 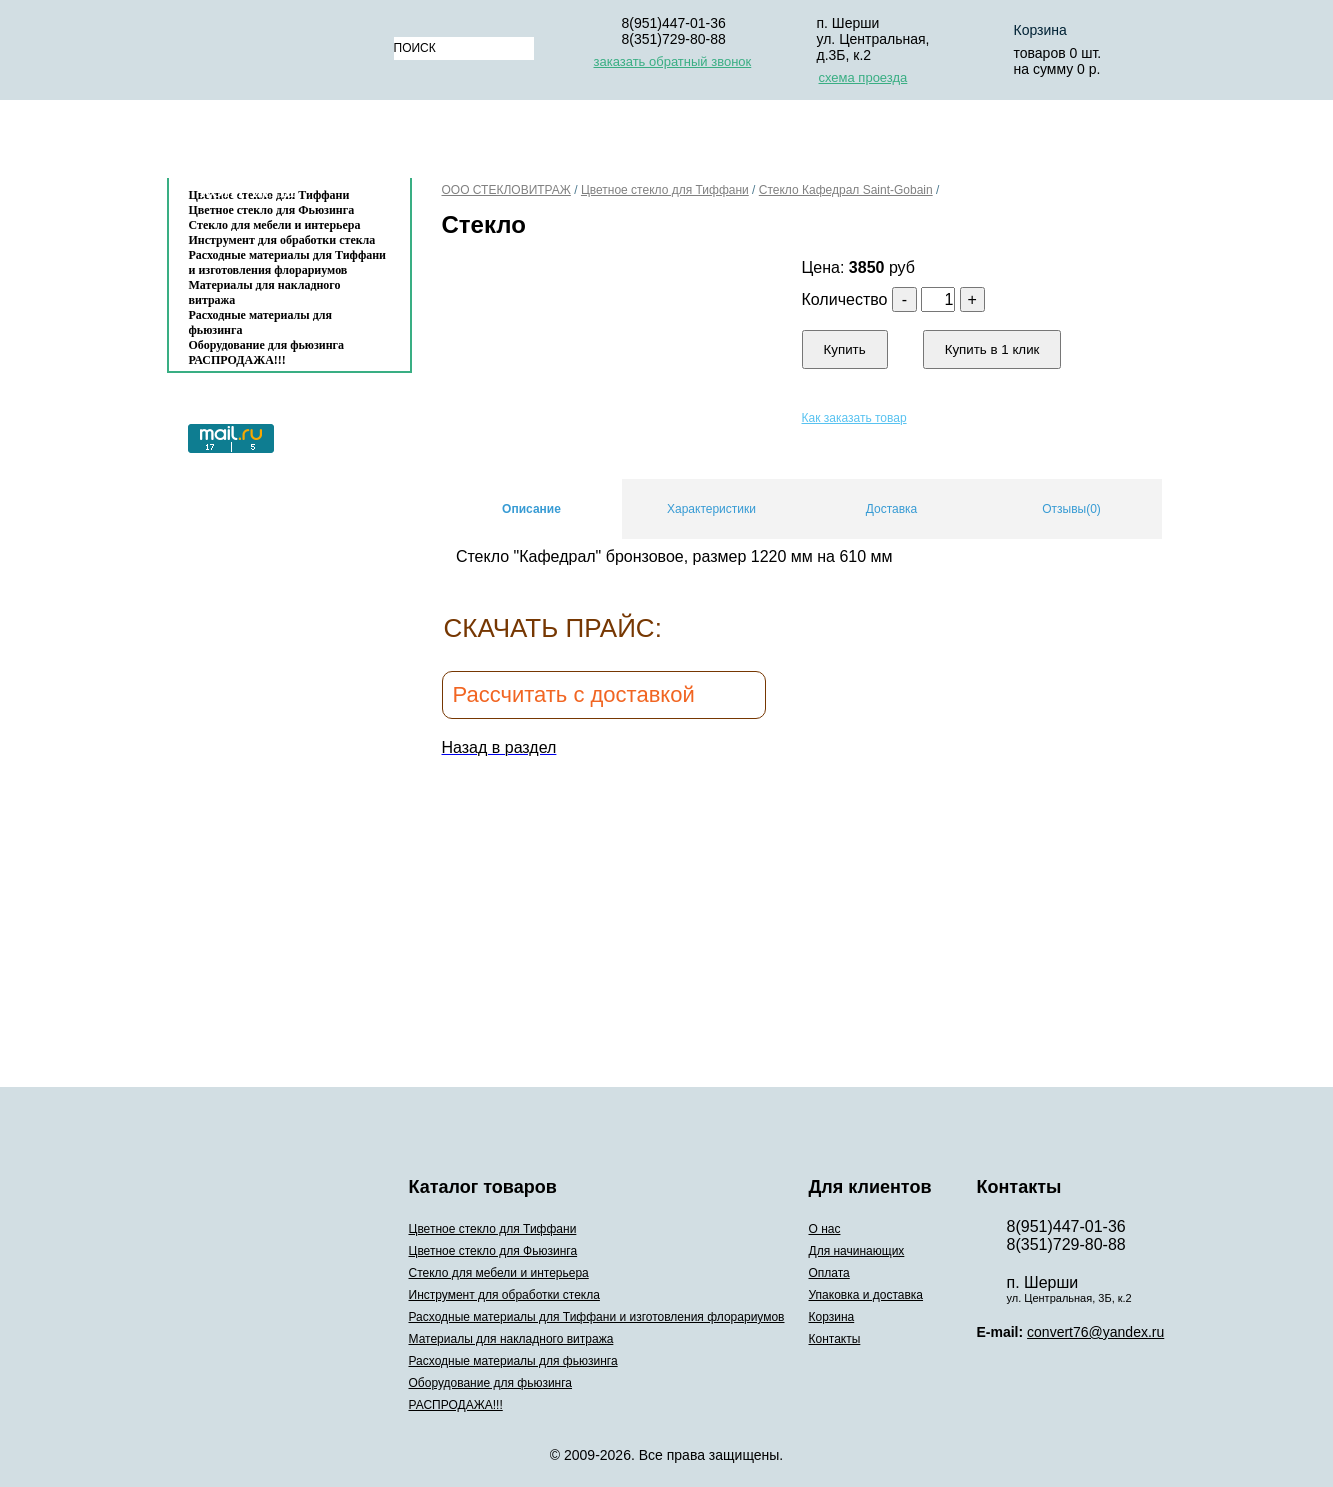 What do you see at coordinates (992, 349) in the screenshot?
I see `Купить в 1 клик` at bounding box center [992, 349].